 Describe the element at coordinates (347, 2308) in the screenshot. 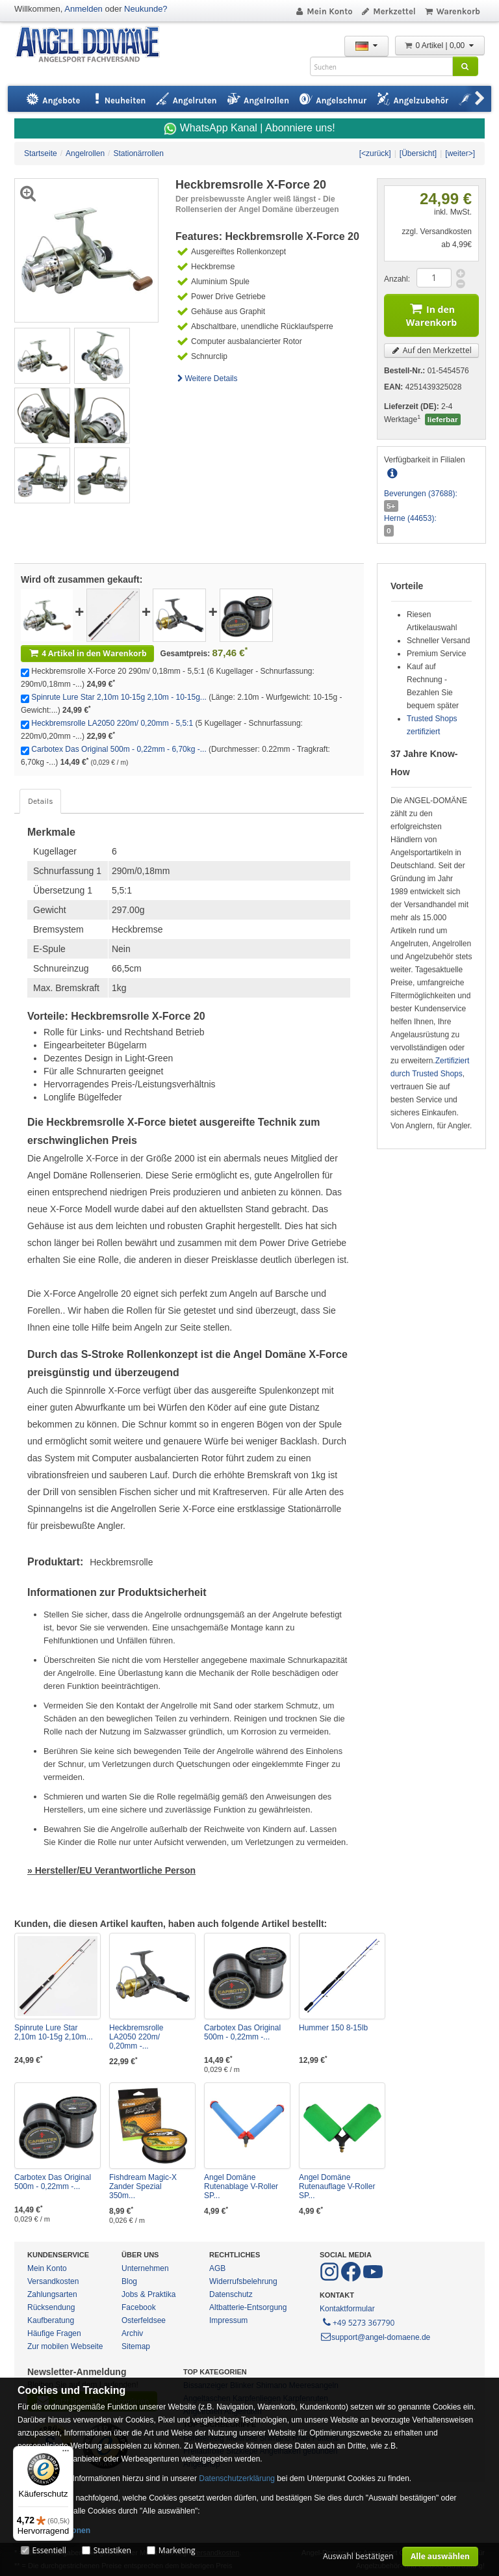

I see `Kontaktformular` at that location.